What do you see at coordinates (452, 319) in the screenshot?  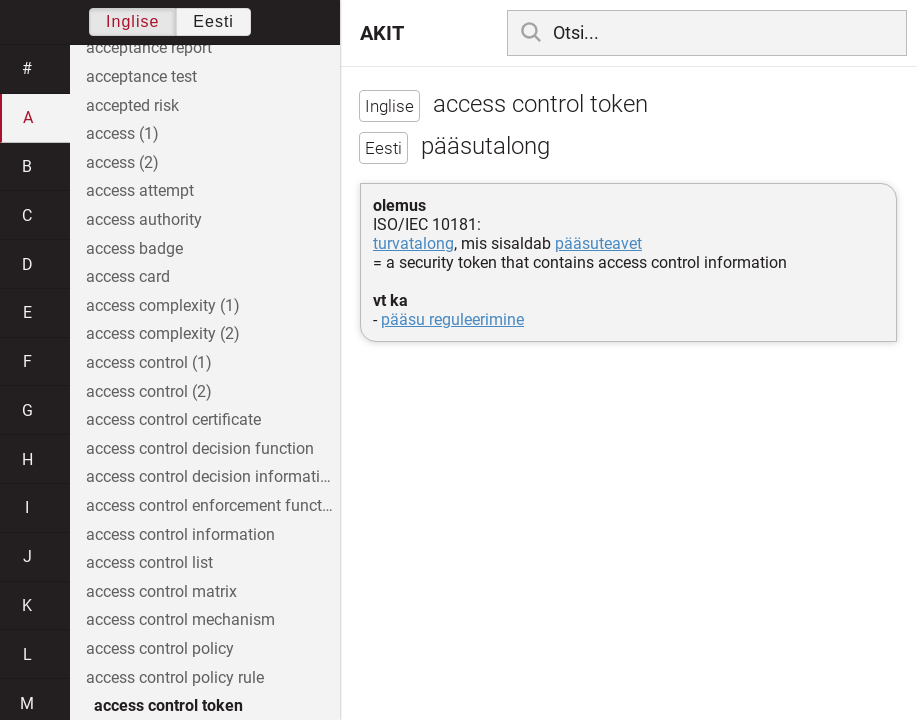 I see `pääsu reguleerimine` at bounding box center [452, 319].